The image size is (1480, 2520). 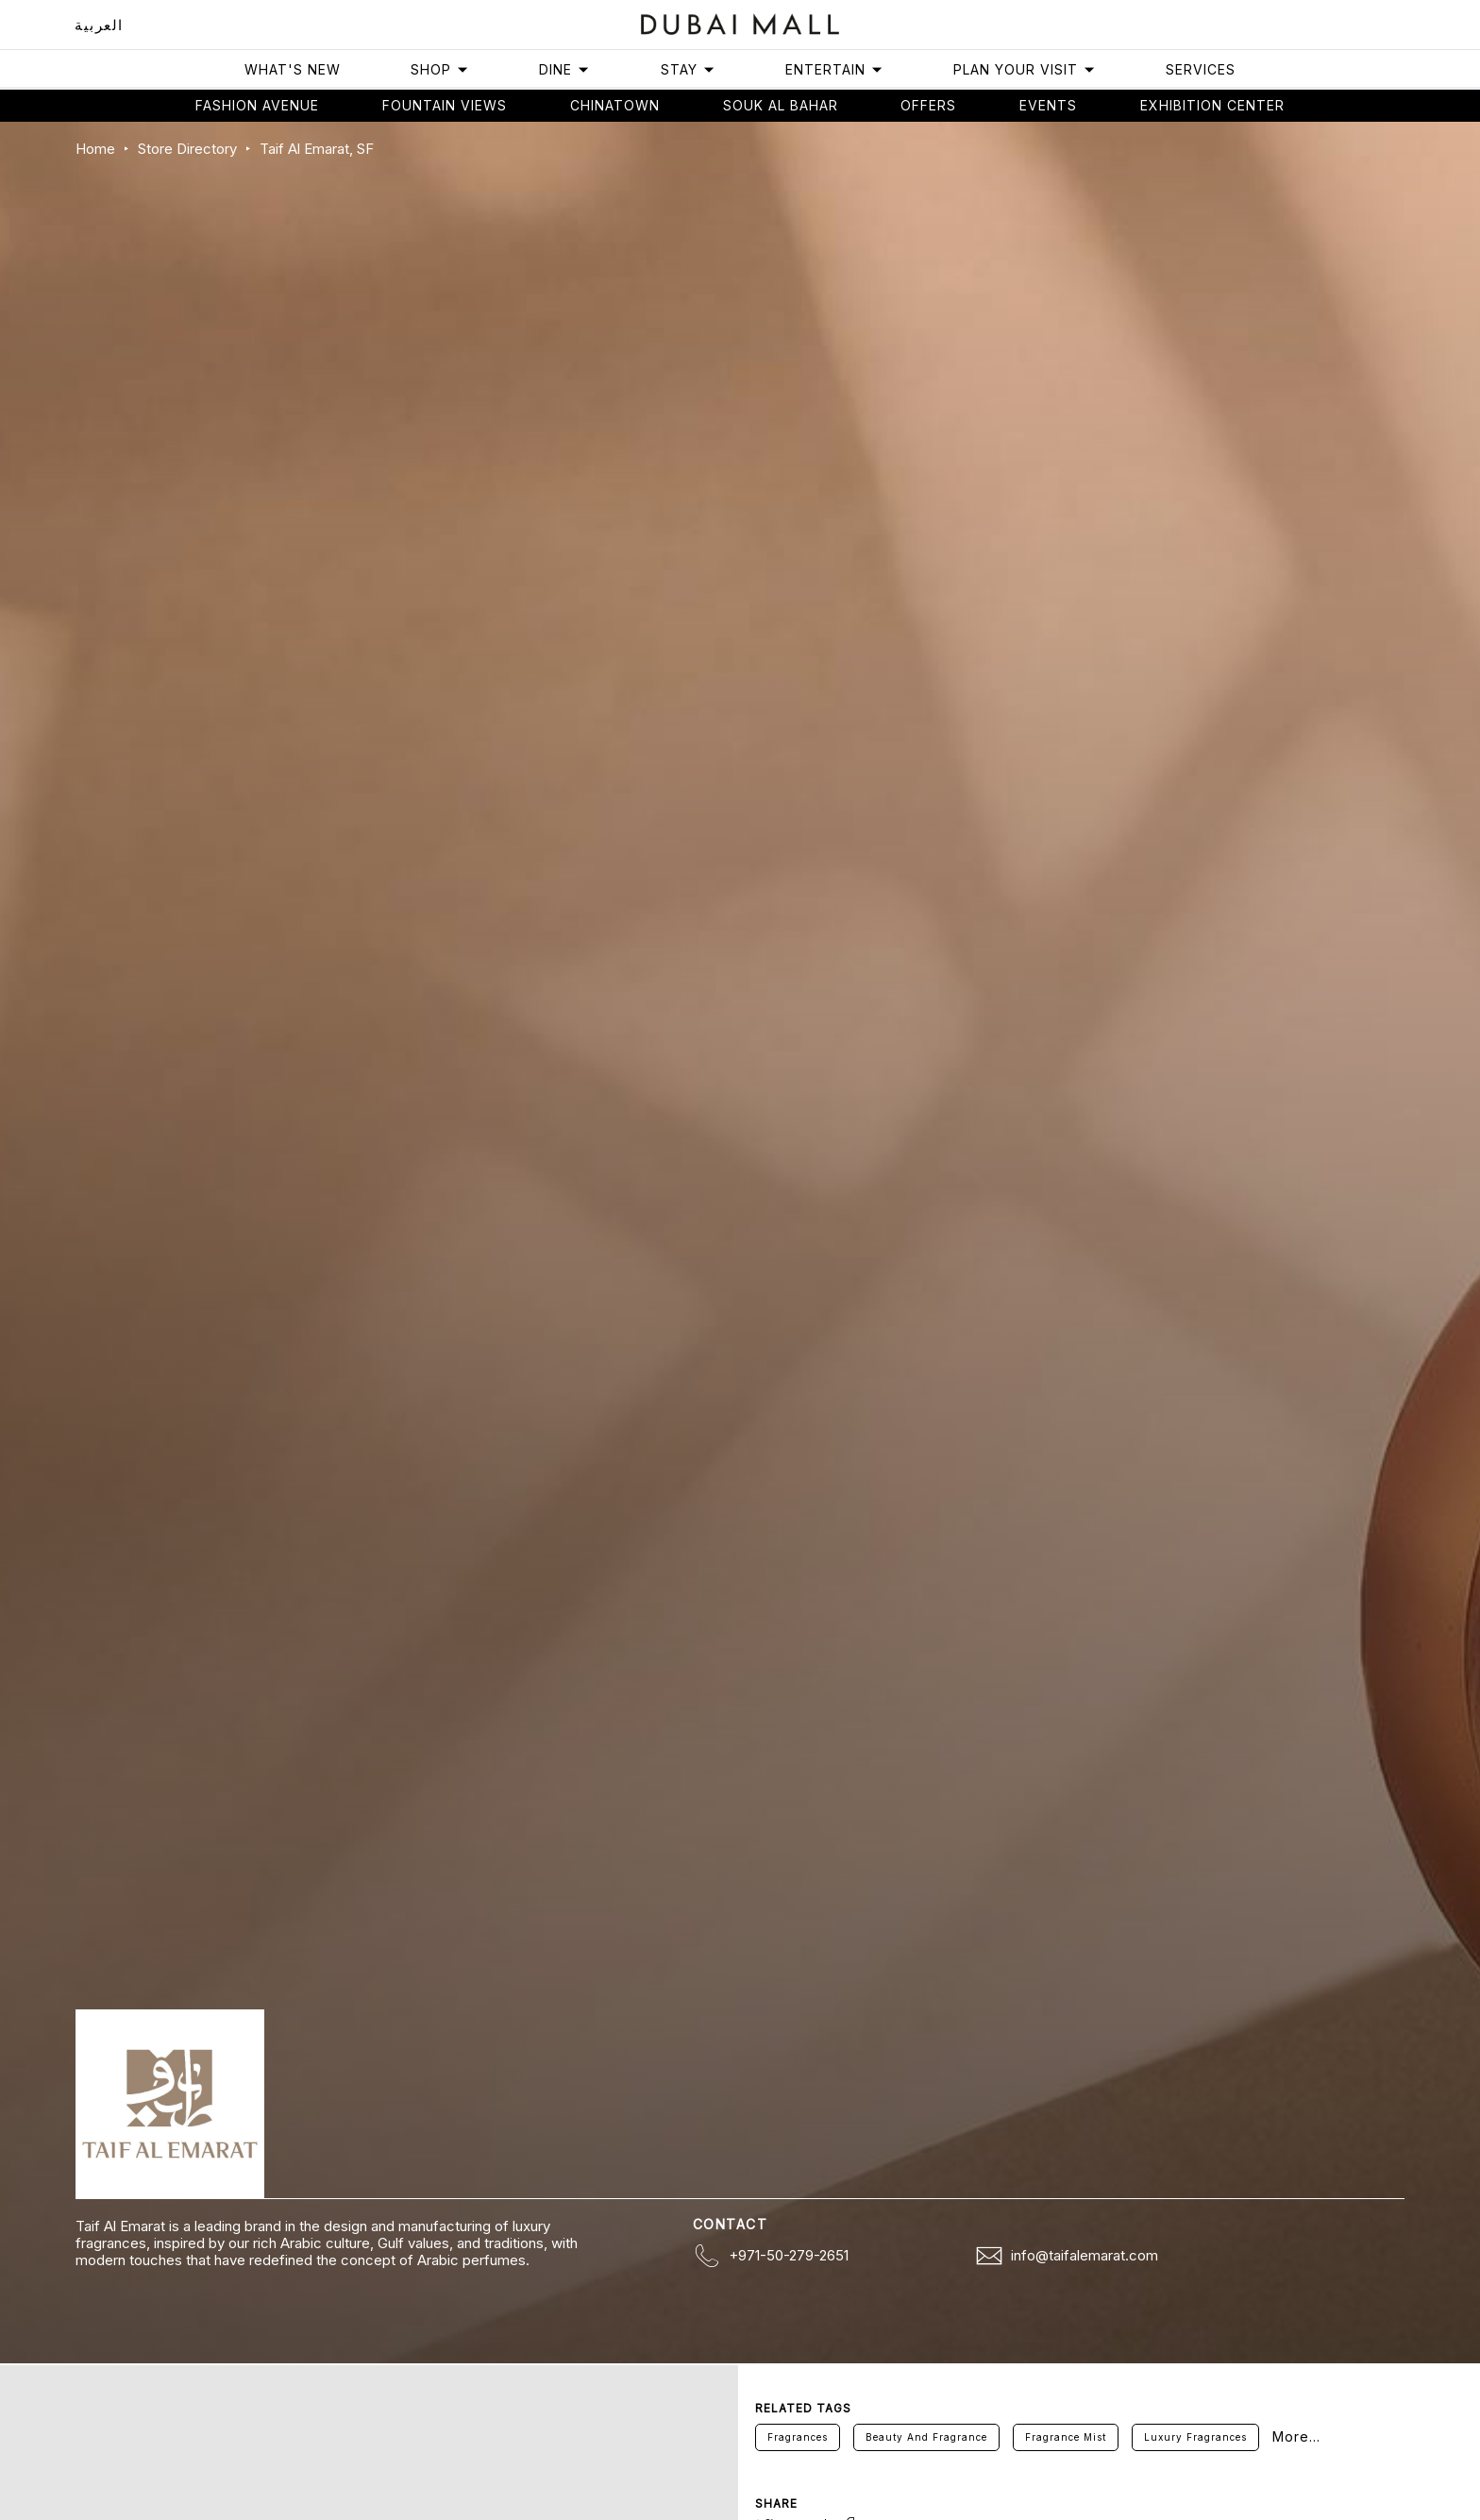 I want to click on Dine, so click(x=564, y=69).